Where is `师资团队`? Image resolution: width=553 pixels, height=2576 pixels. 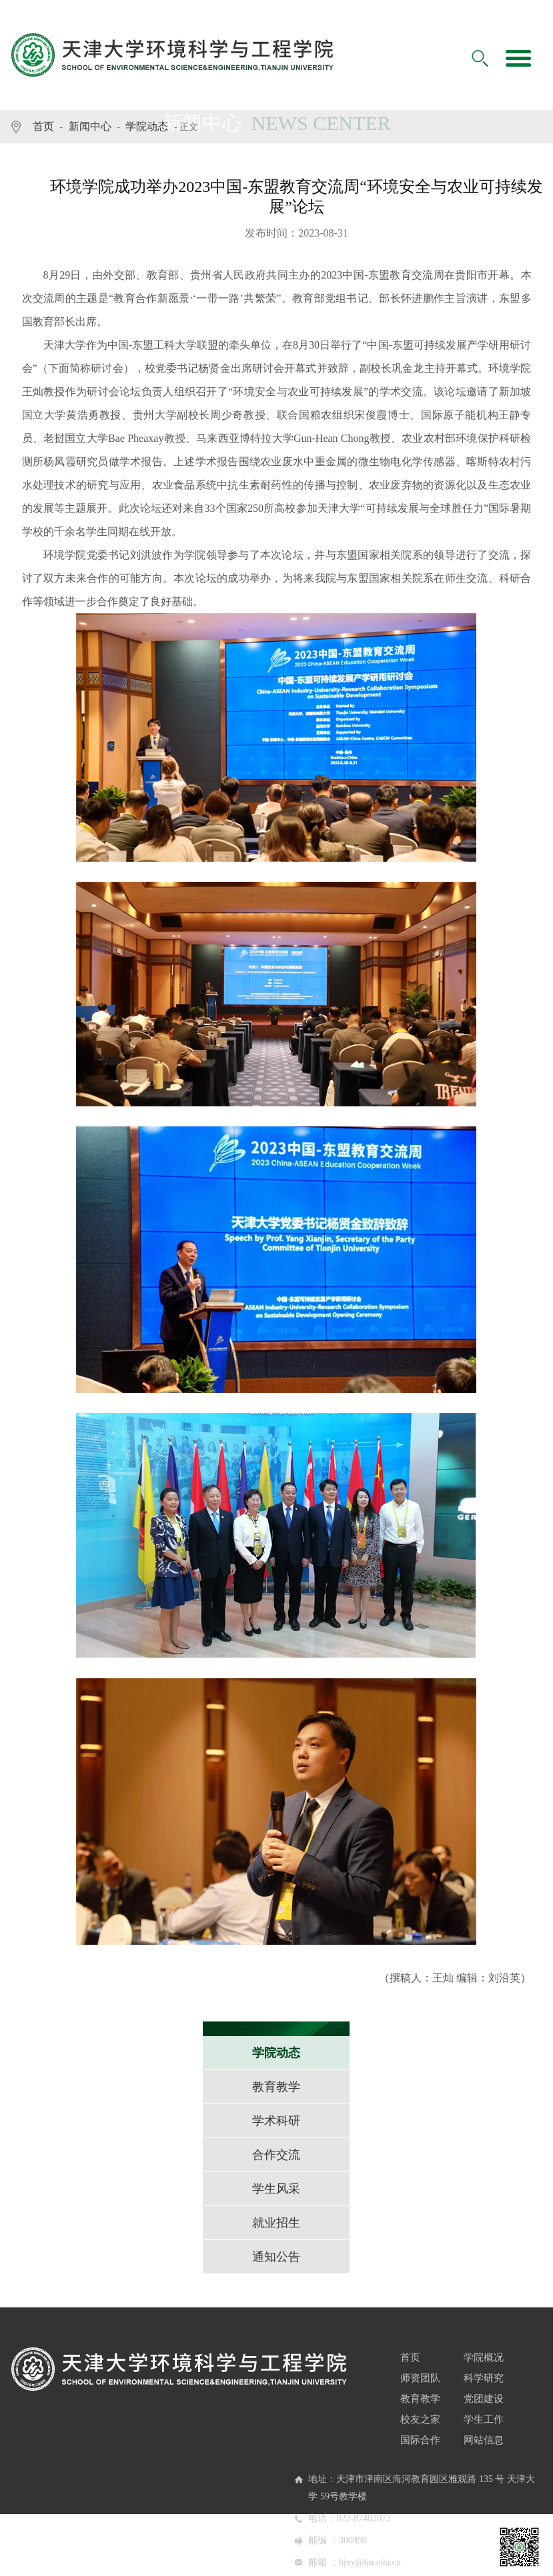
师资团队 is located at coordinates (420, 2378).